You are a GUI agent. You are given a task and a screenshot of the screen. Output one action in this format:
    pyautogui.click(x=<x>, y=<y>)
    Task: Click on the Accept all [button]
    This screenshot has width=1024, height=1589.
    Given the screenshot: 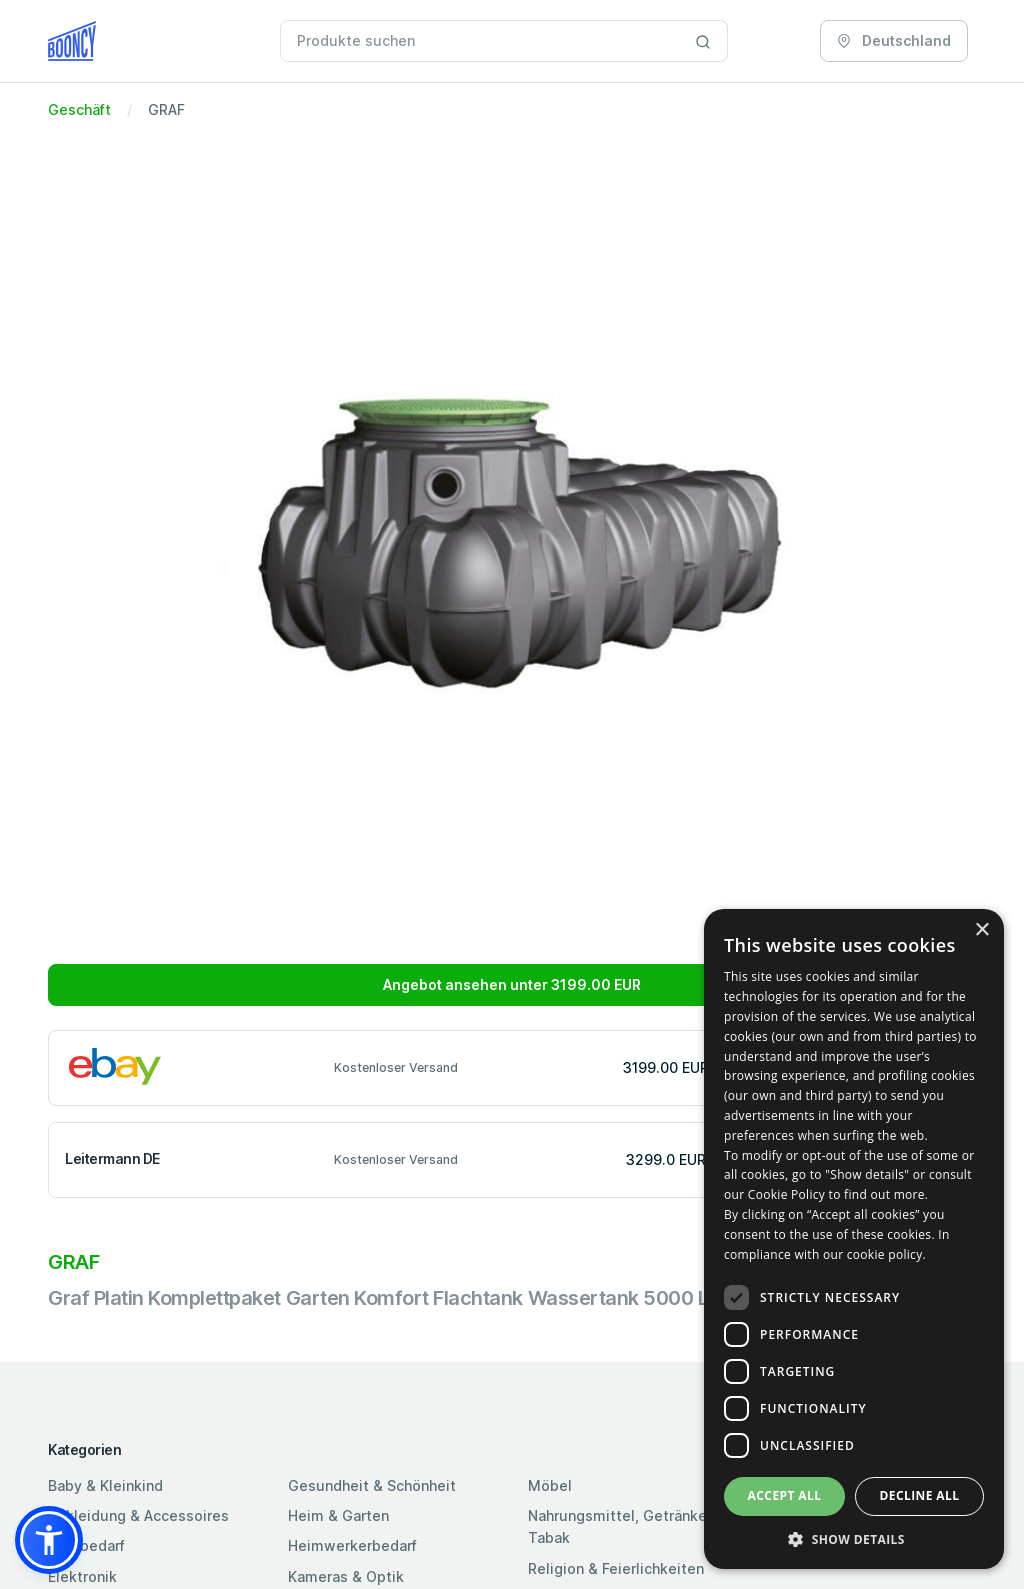 What is the action you would take?
    pyautogui.click(x=785, y=1495)
    